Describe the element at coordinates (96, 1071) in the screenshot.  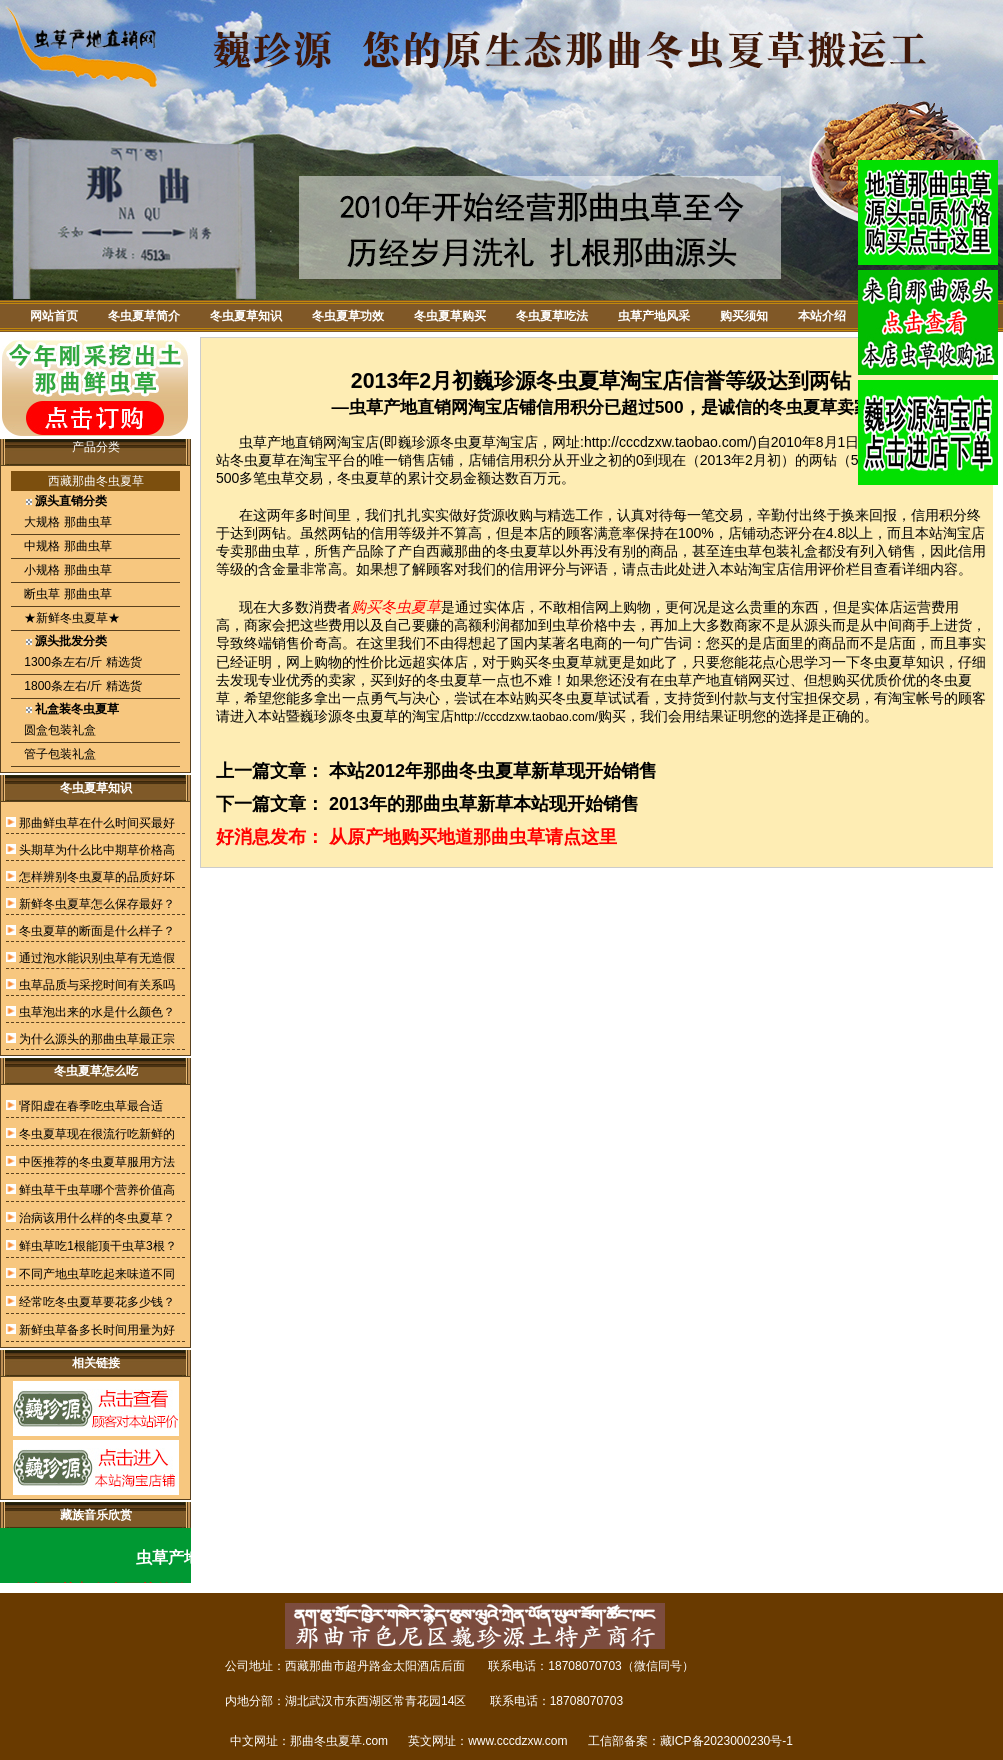
I see `冬虫夏草怎么吃` at that location.